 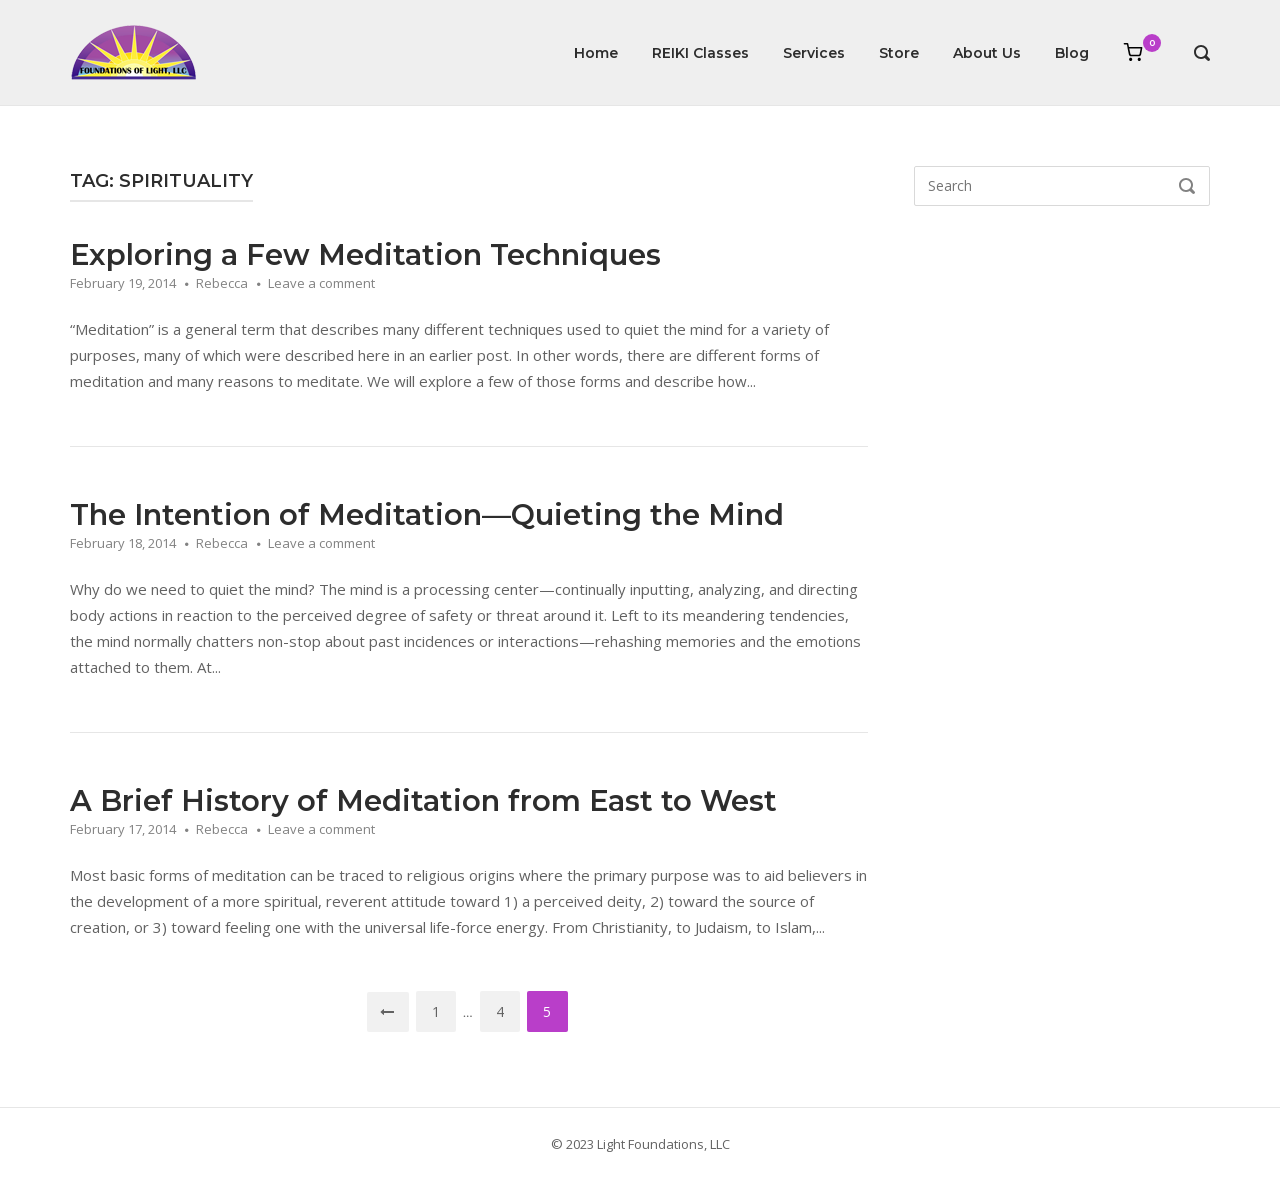 I want to click on About Us, so click(x=987, y=53).